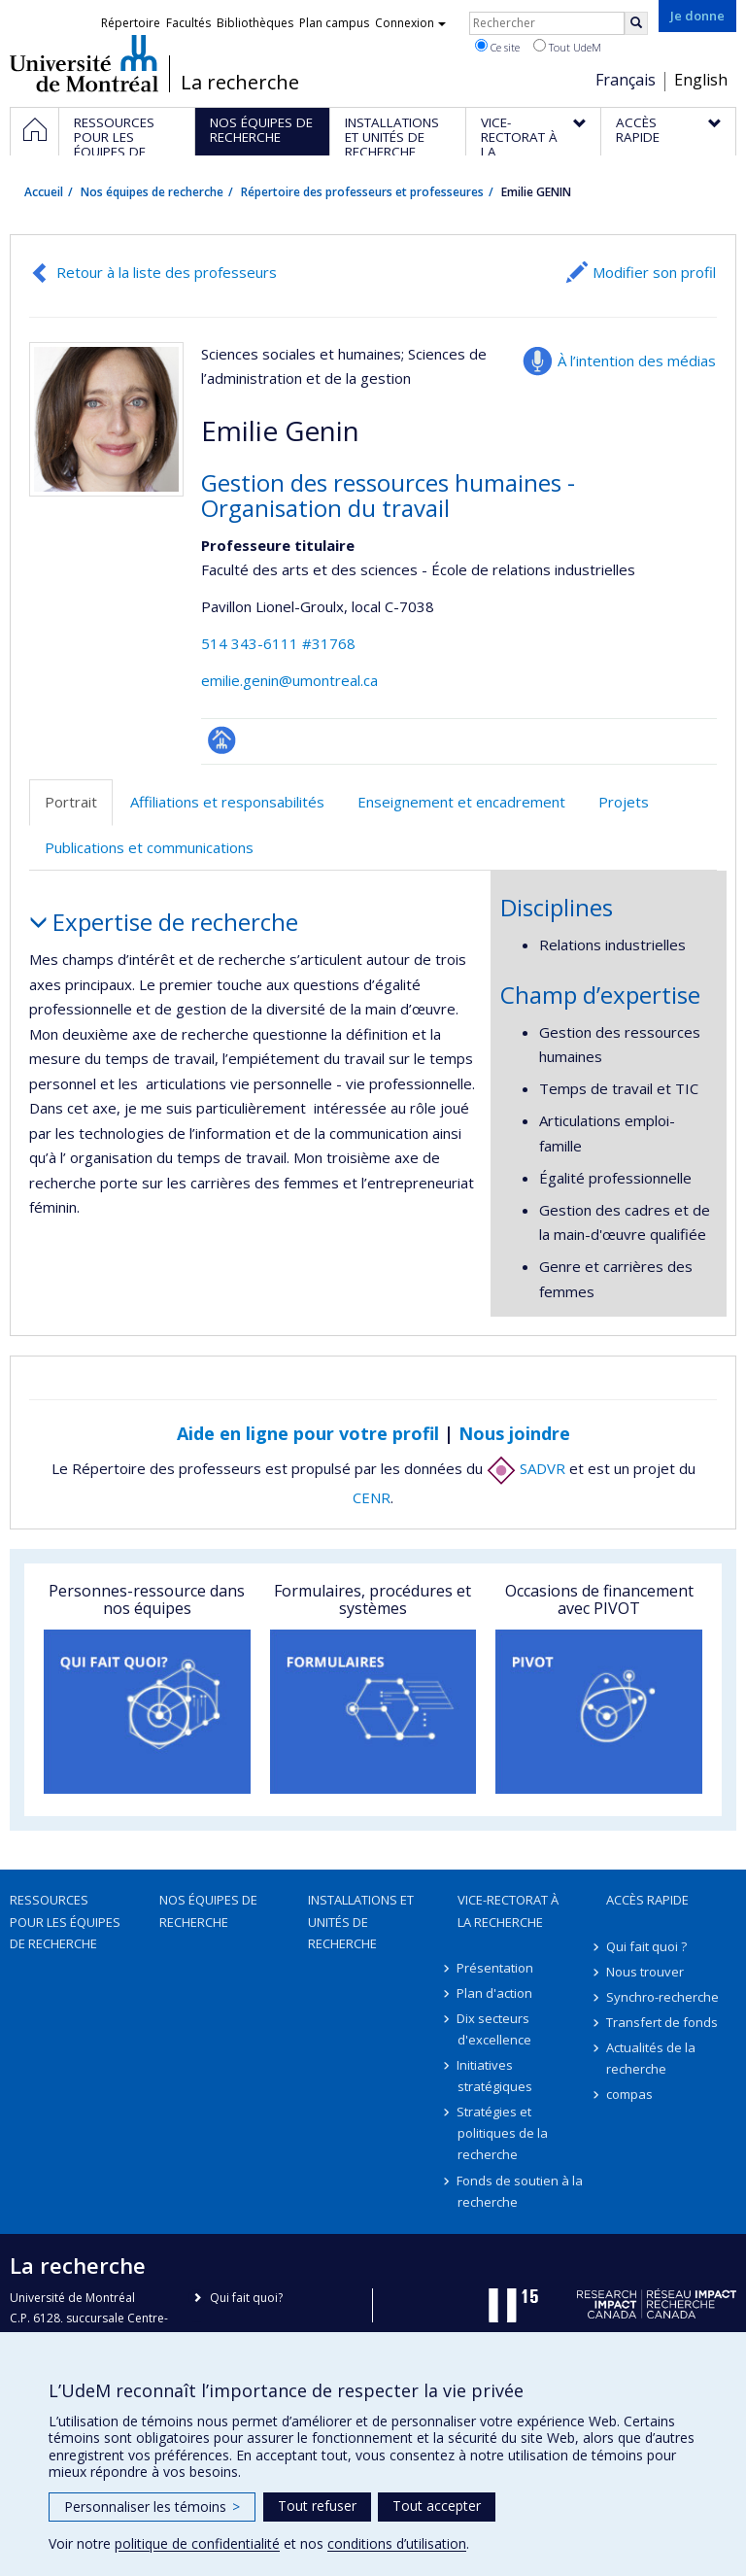 The height and width of the screenshot is (2576, 746). Describe the element at coordinates (508, 1910) in the screenshot. I see `Vice-rectorat à la recherche` at that location.